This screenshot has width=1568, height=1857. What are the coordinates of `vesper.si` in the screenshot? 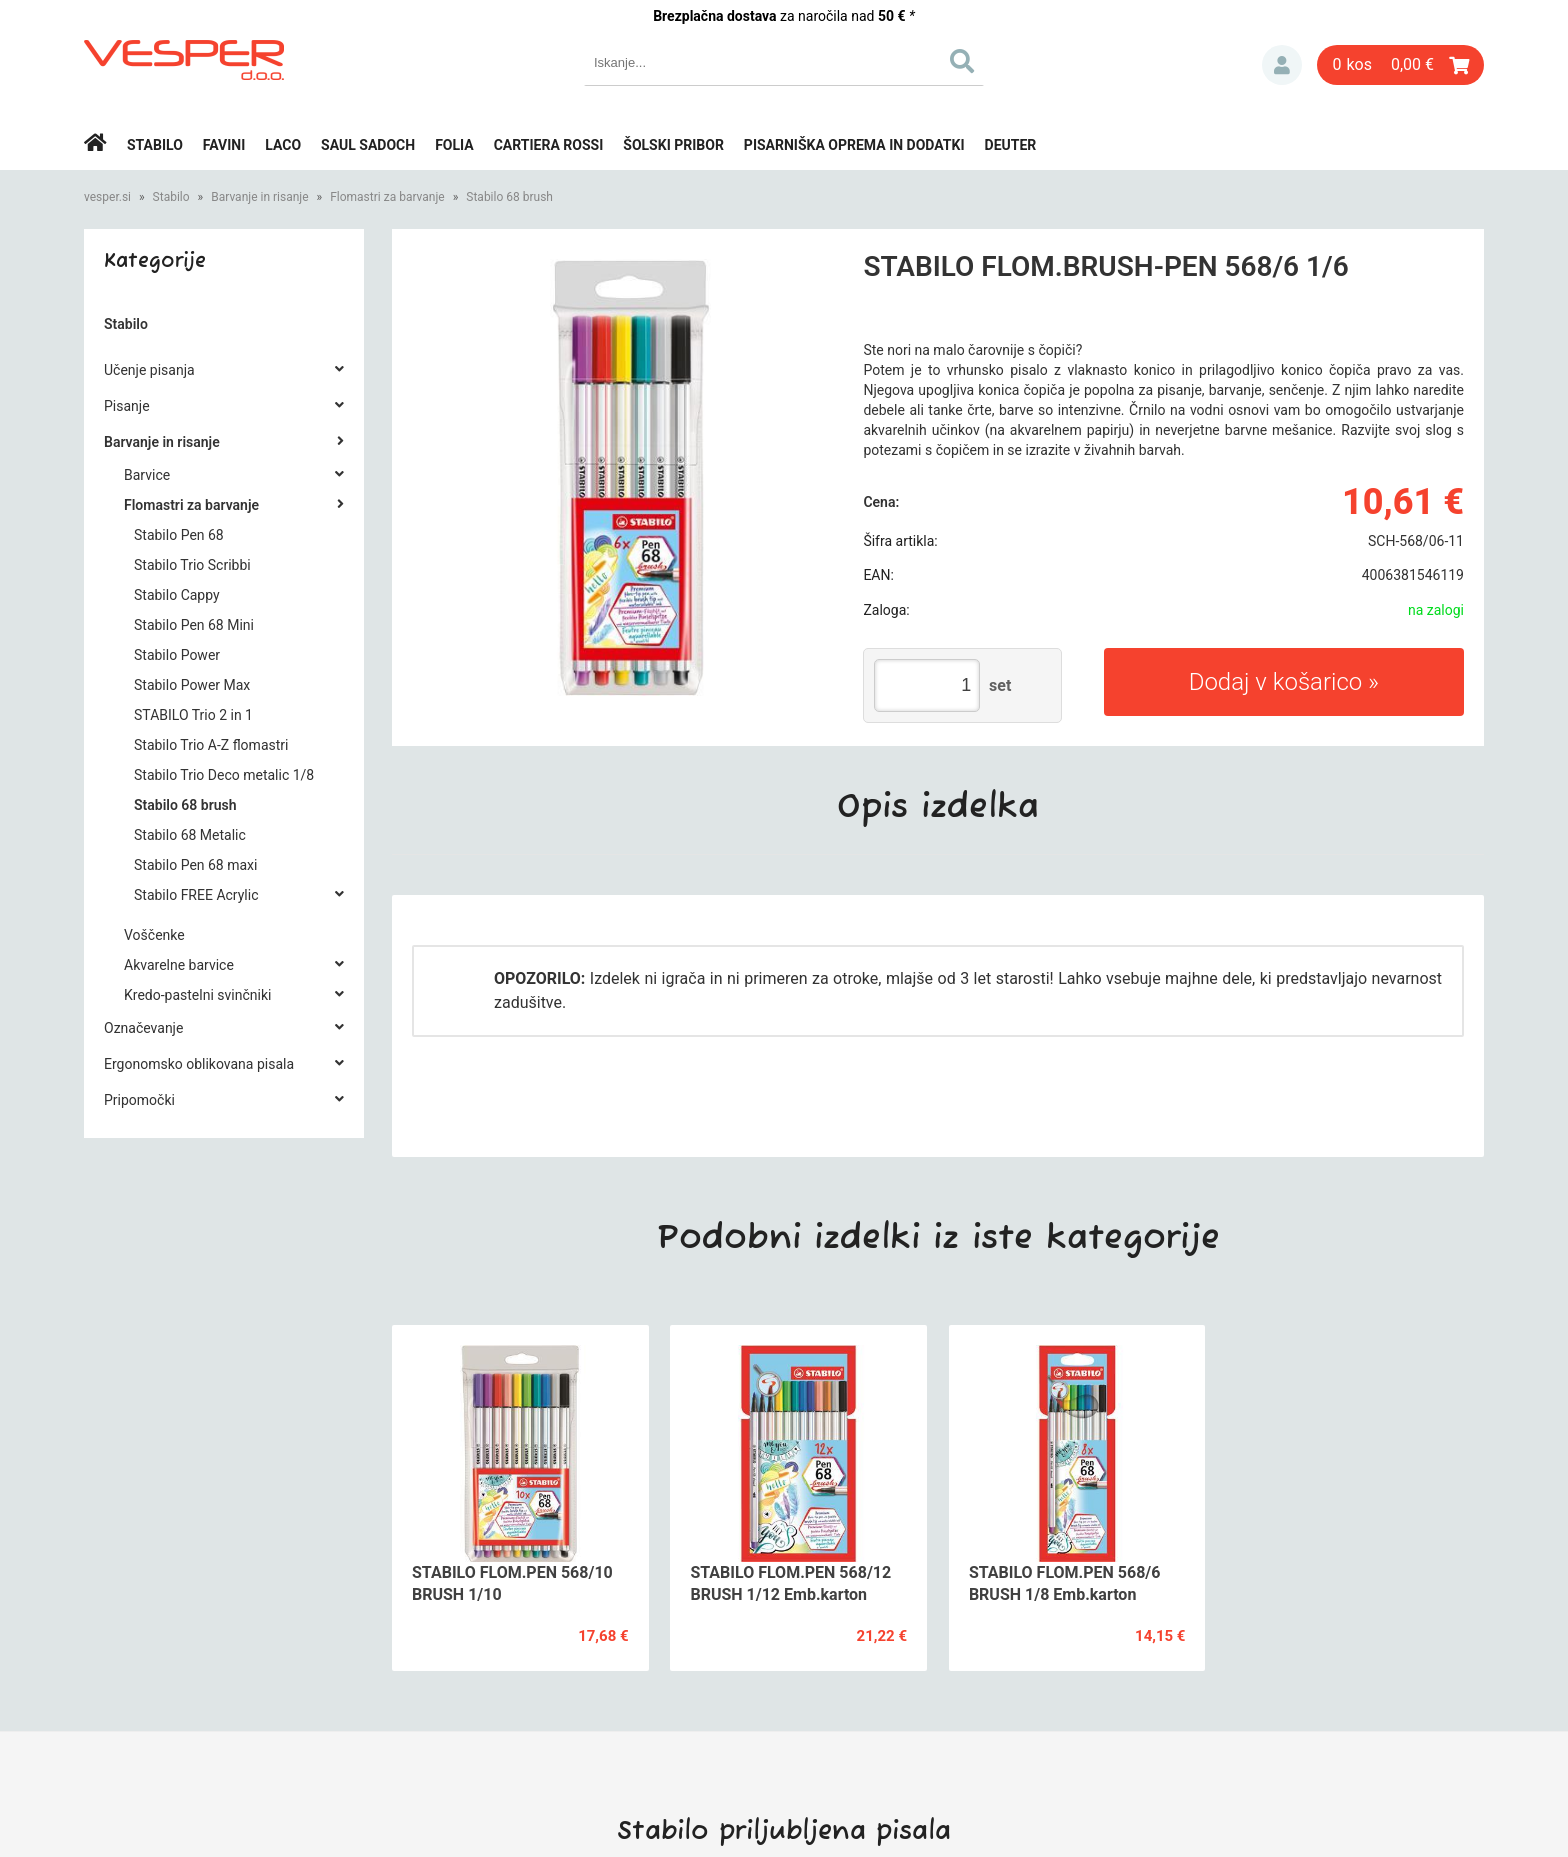 It's located at (107, 197).